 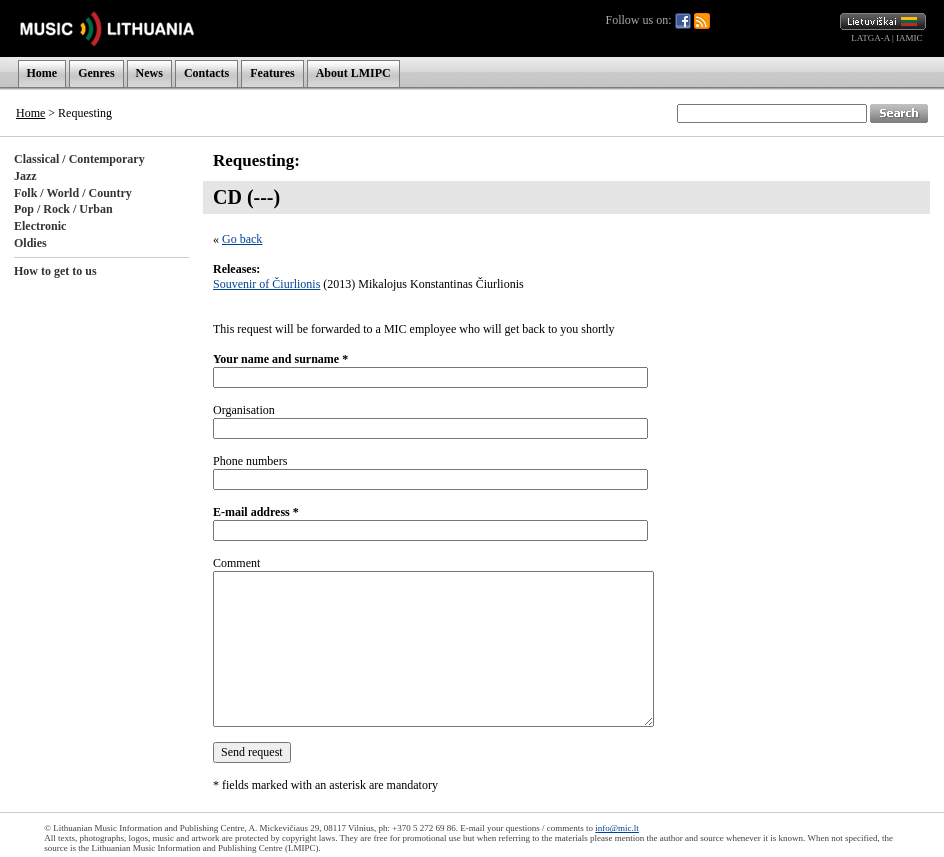 I want to click on News, so click(x=149, y=73).